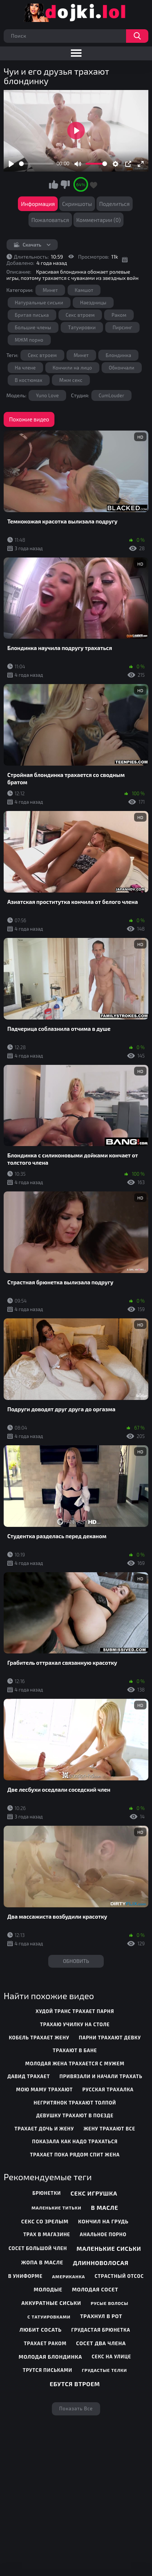 This screenshot has height=2576, width=152. What do you see at coordinates (110, 2037) in the screenshot?
I see `парни трахают девку` at bounding box center [110, 2037].